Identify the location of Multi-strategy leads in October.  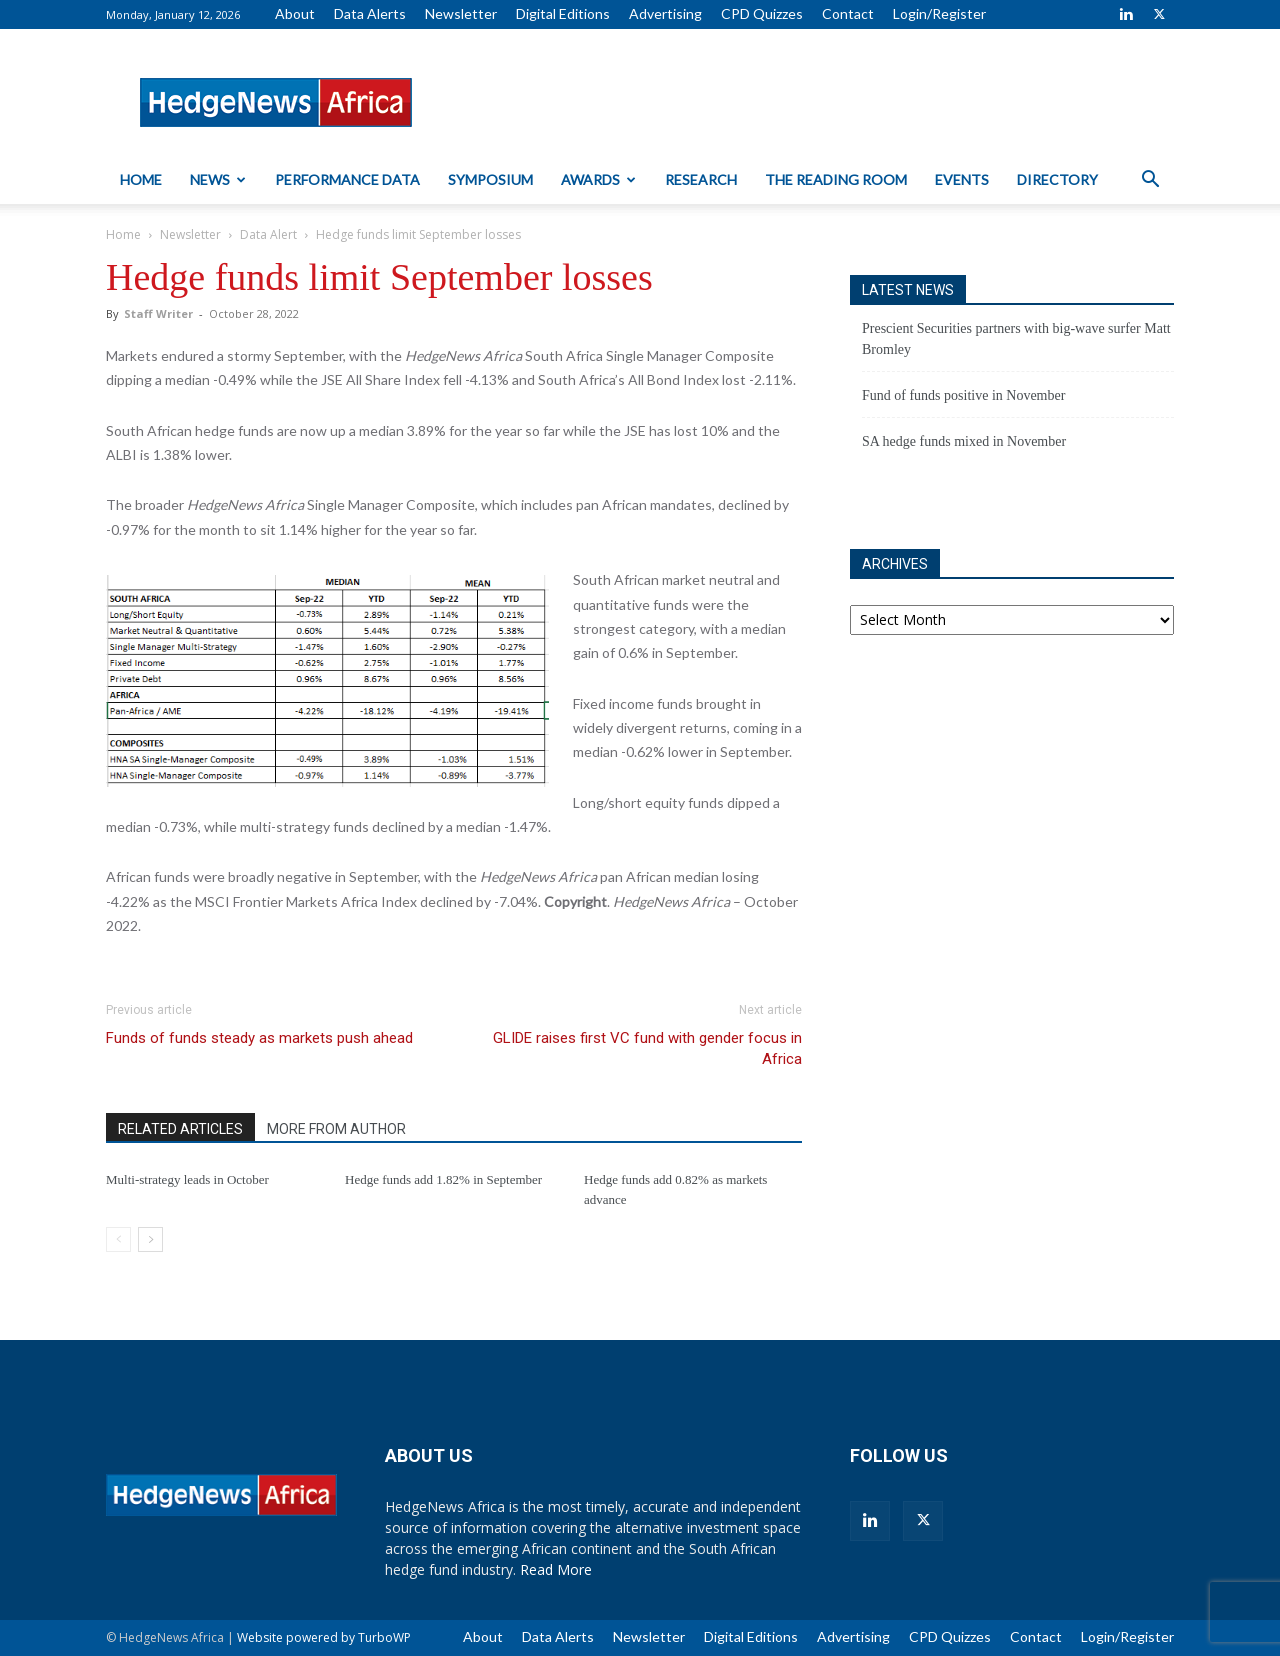
(187, 1179).